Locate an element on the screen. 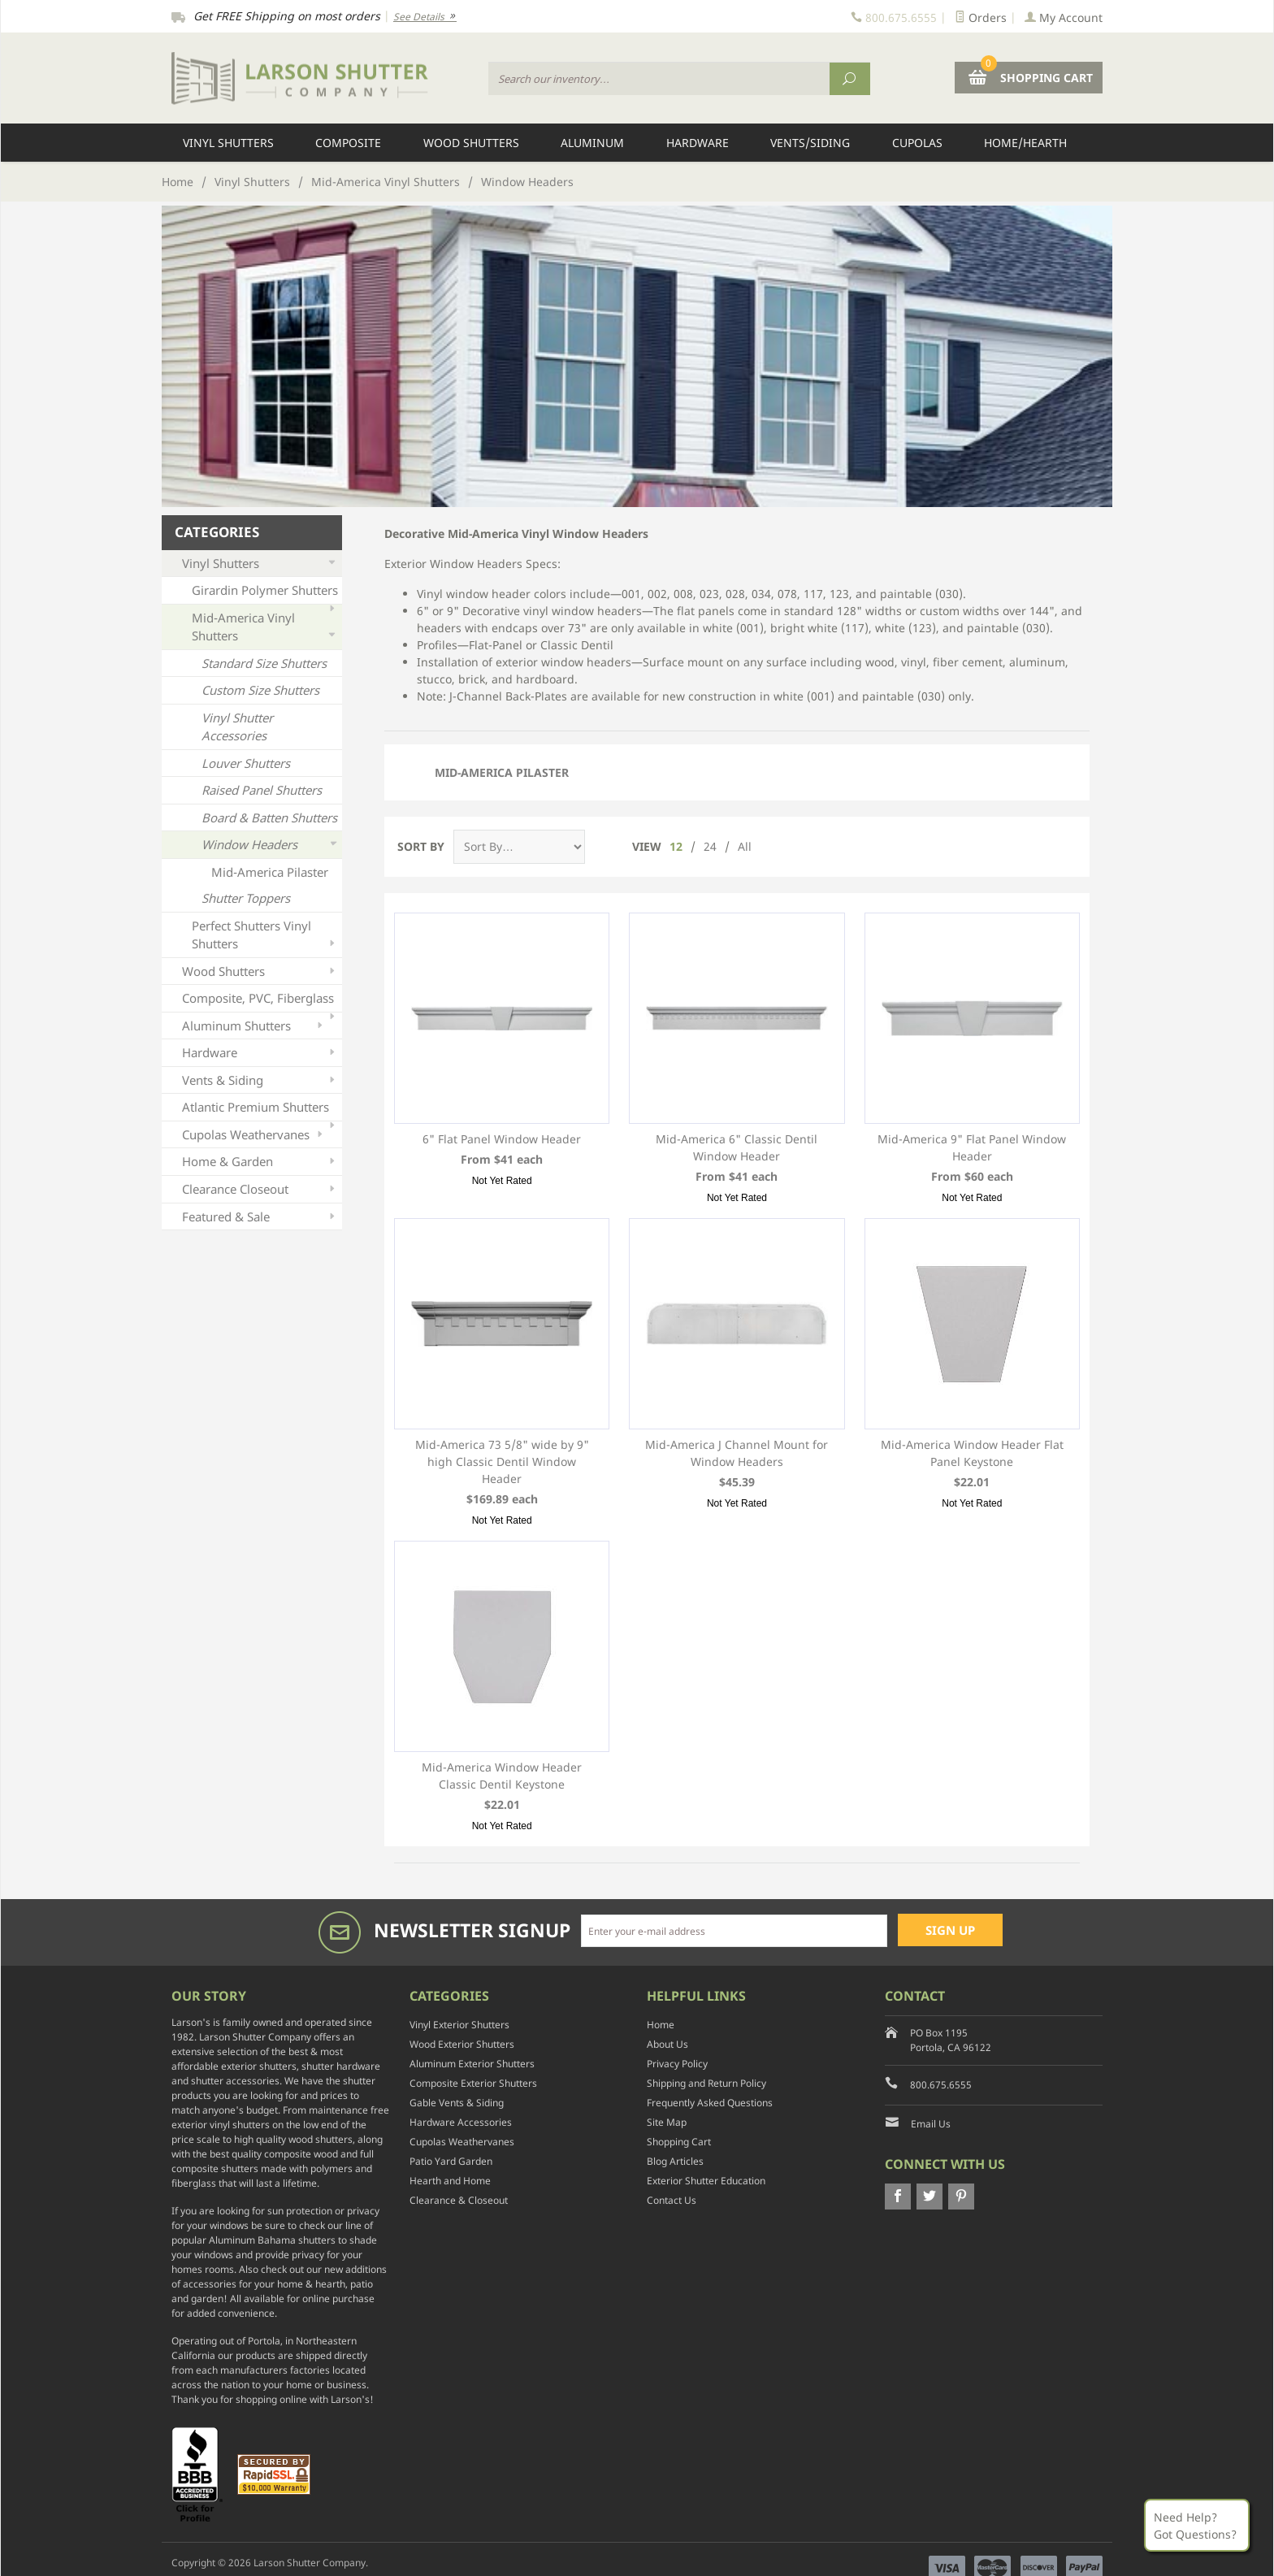 This screenshot has height=2576, width=1274. Home & Garden is located at coordinates (260, 1161).